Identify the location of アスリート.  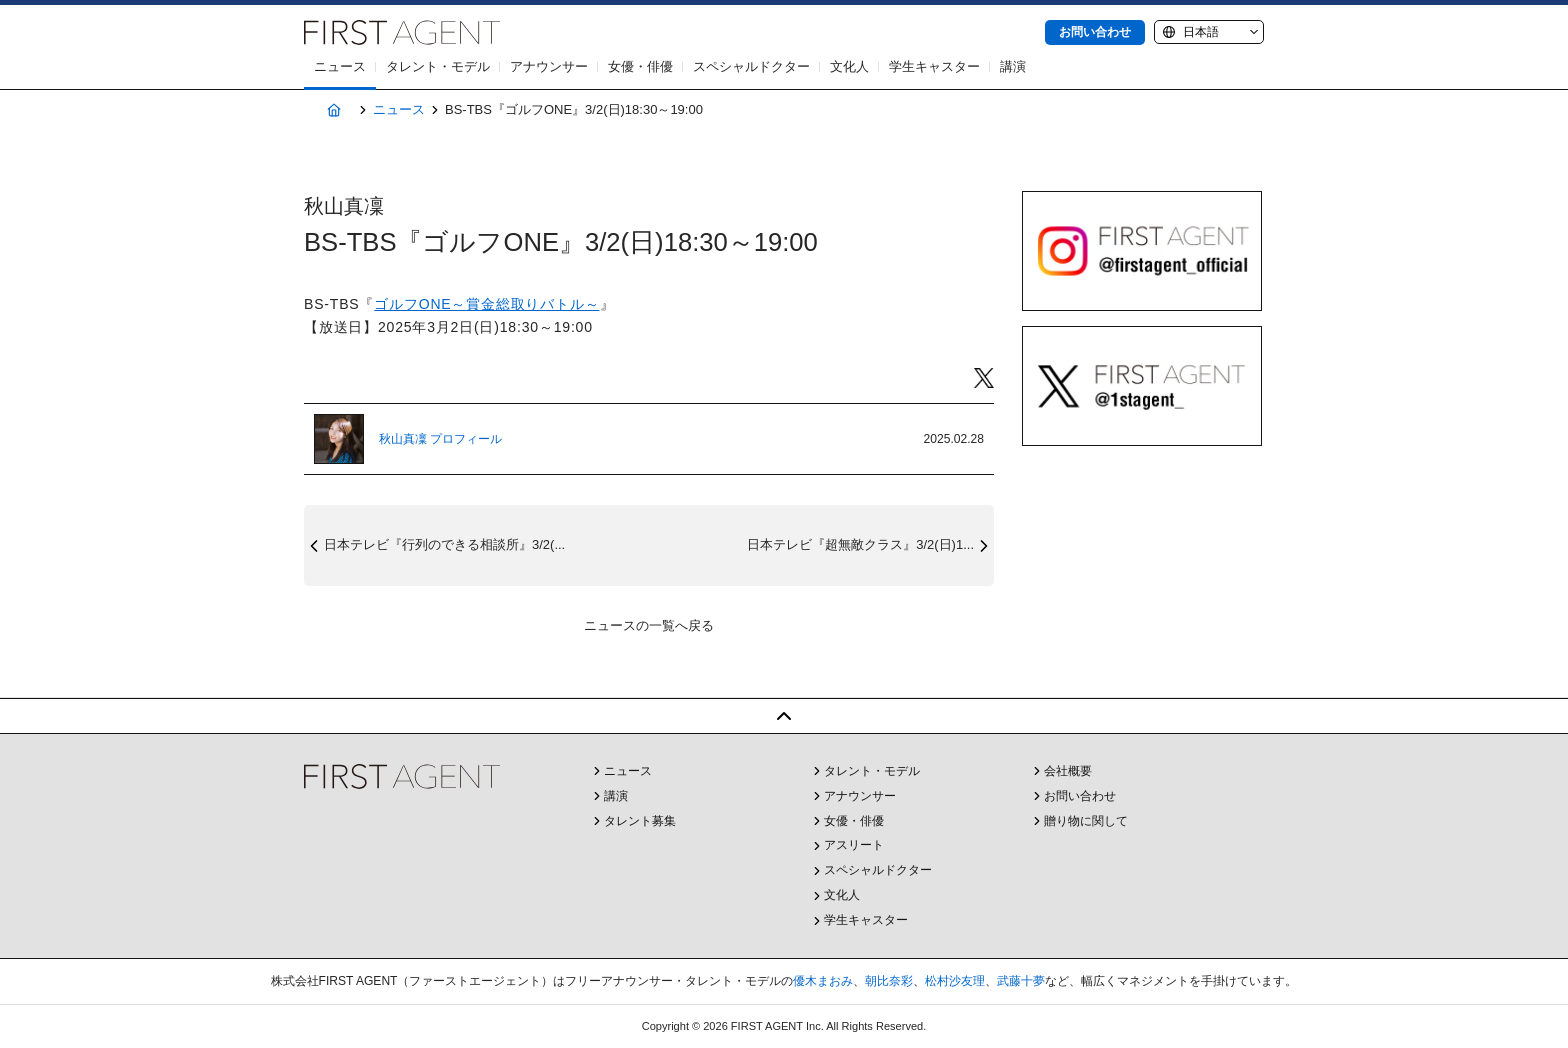
(854, 845).